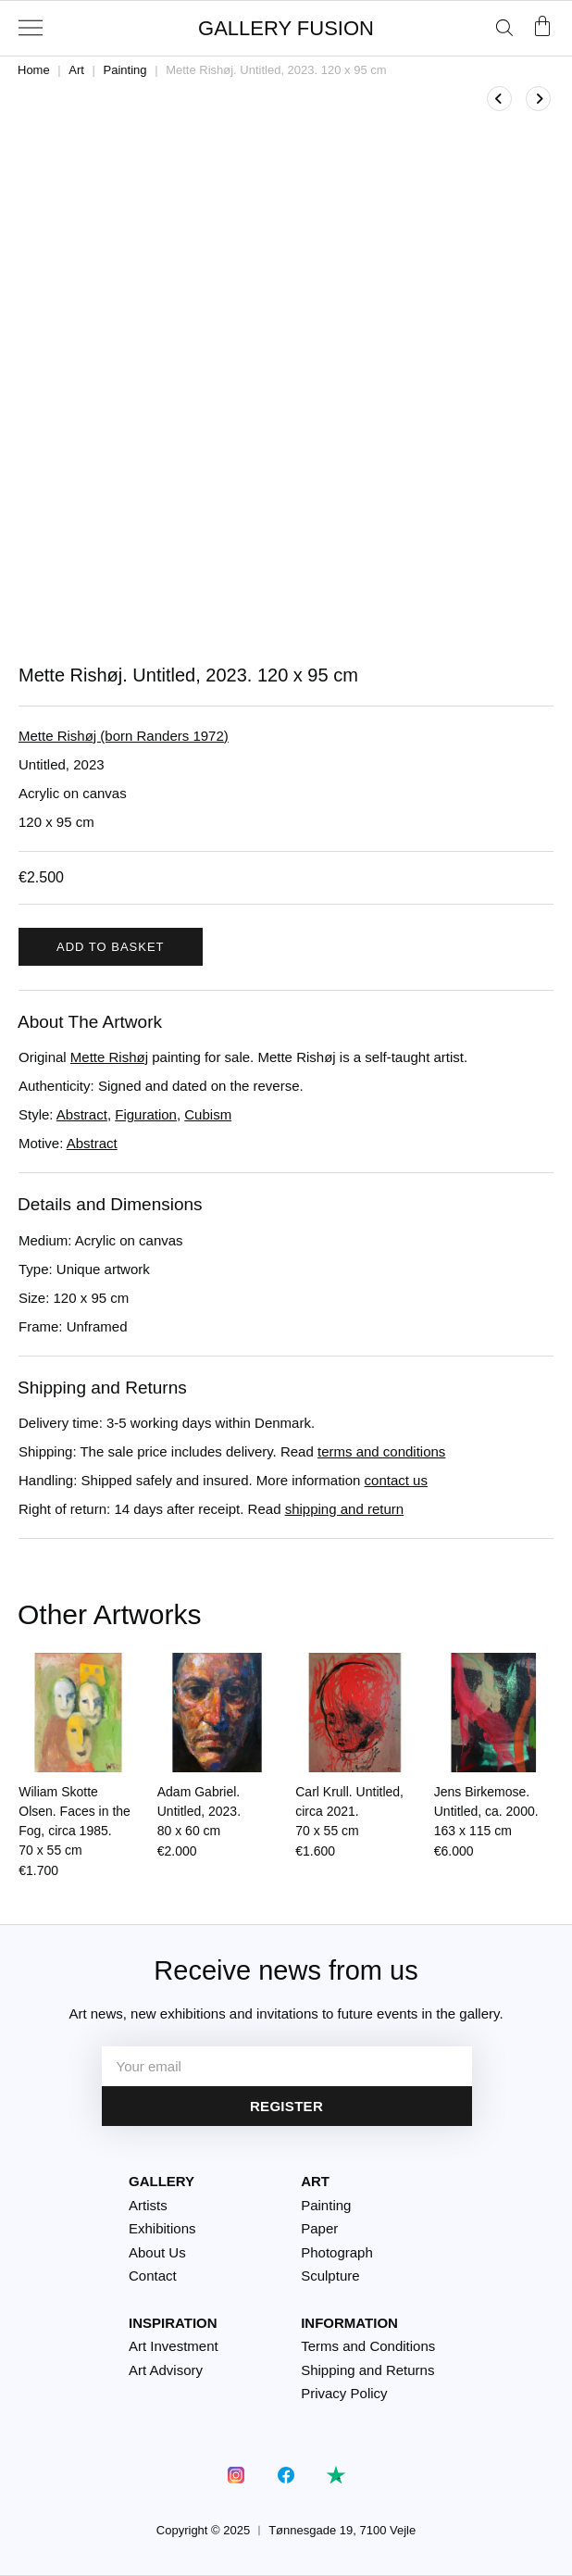 This screenshot has width=572, height=2576. What do you see at coordinates (125, 70) in the screenshot?
I see `Painting` at bounding box center [125, 70].